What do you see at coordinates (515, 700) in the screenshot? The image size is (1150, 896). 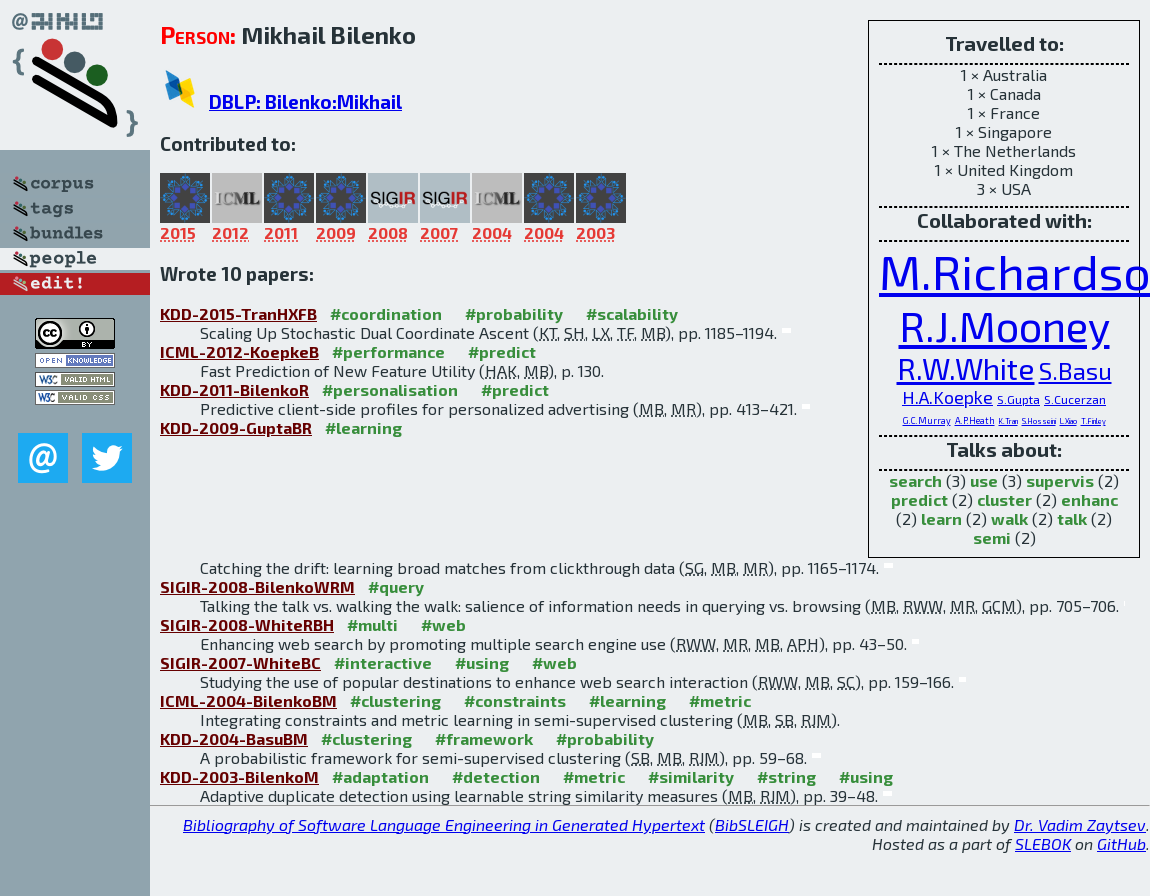 I see `#constraints` at bounding box center [515, 700].